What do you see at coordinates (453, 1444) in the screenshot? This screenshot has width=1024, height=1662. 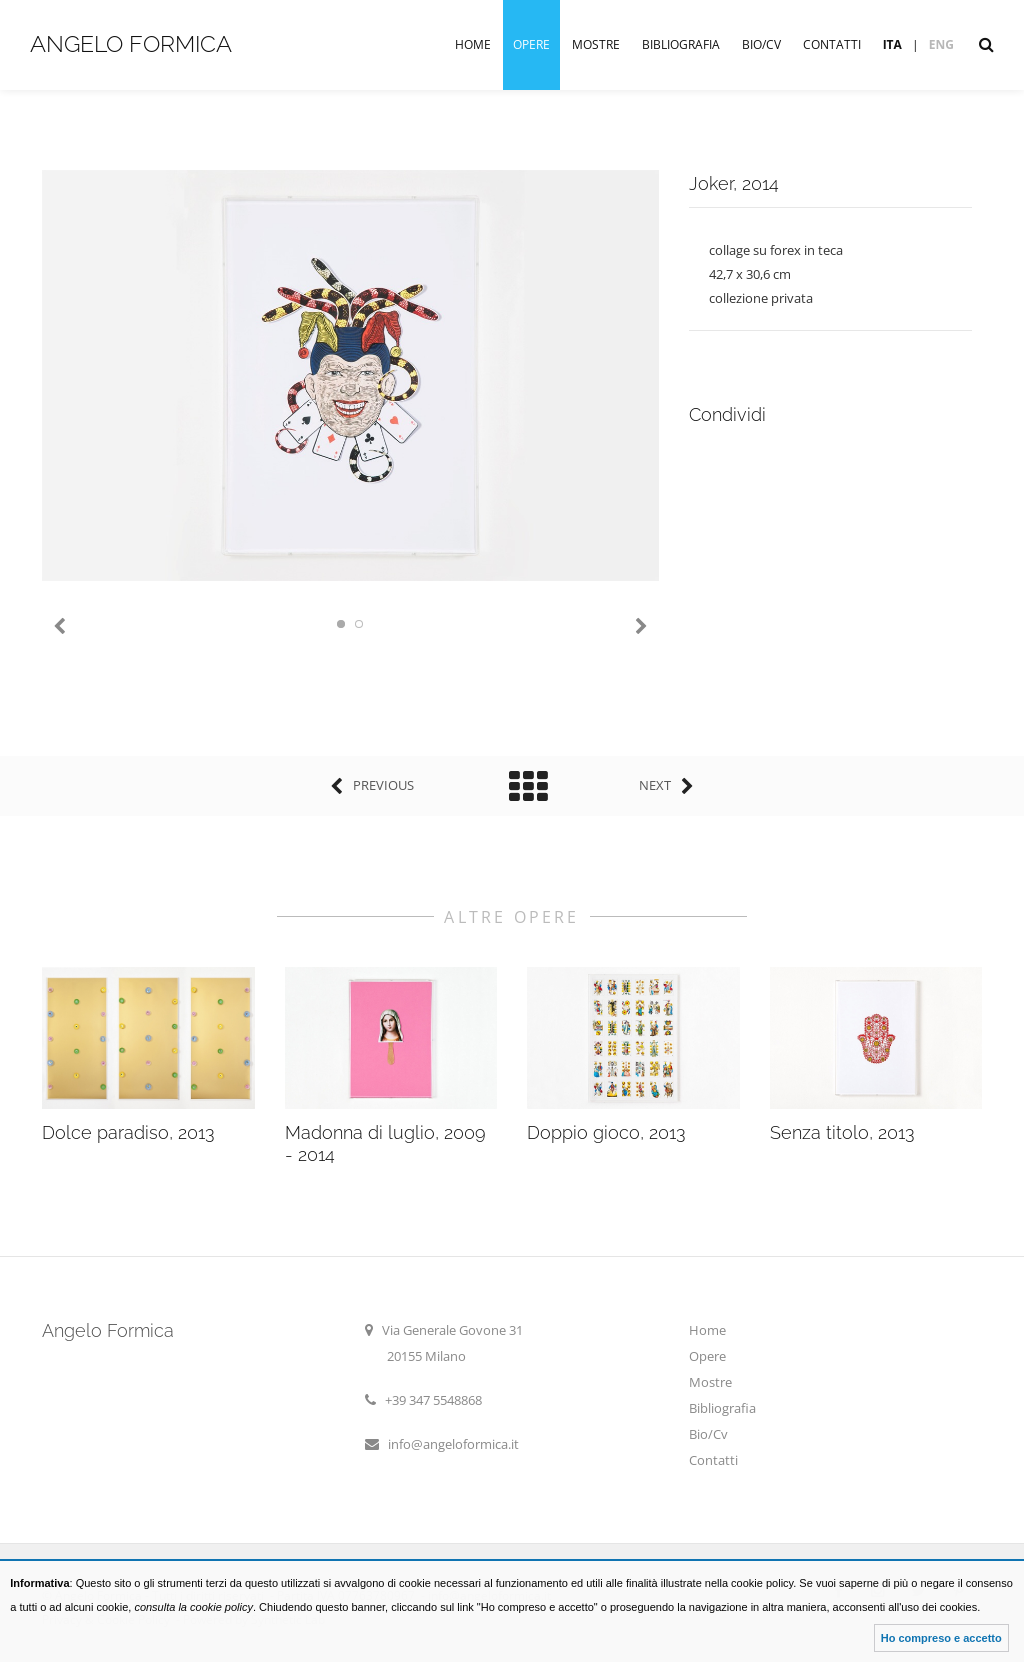 I see `info@angeloformica.it` at bounding box center [453, 1444].